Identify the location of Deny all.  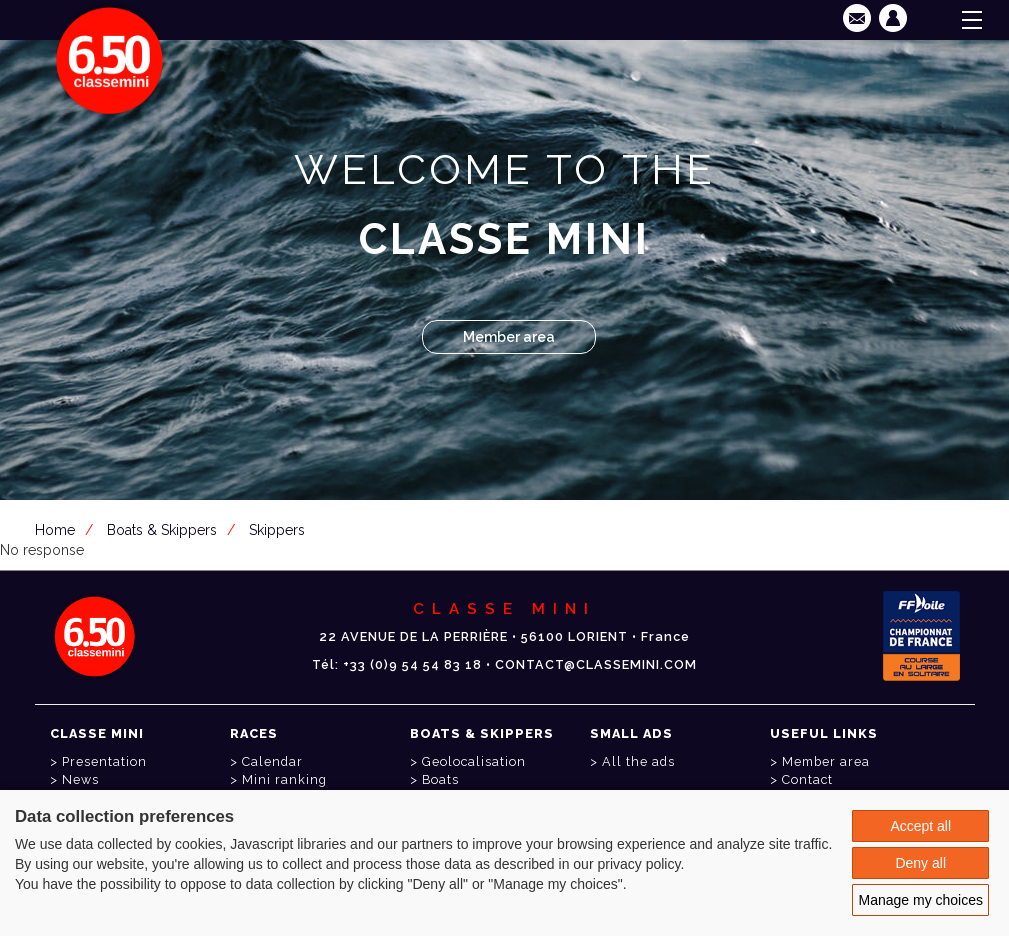
(920, 863).